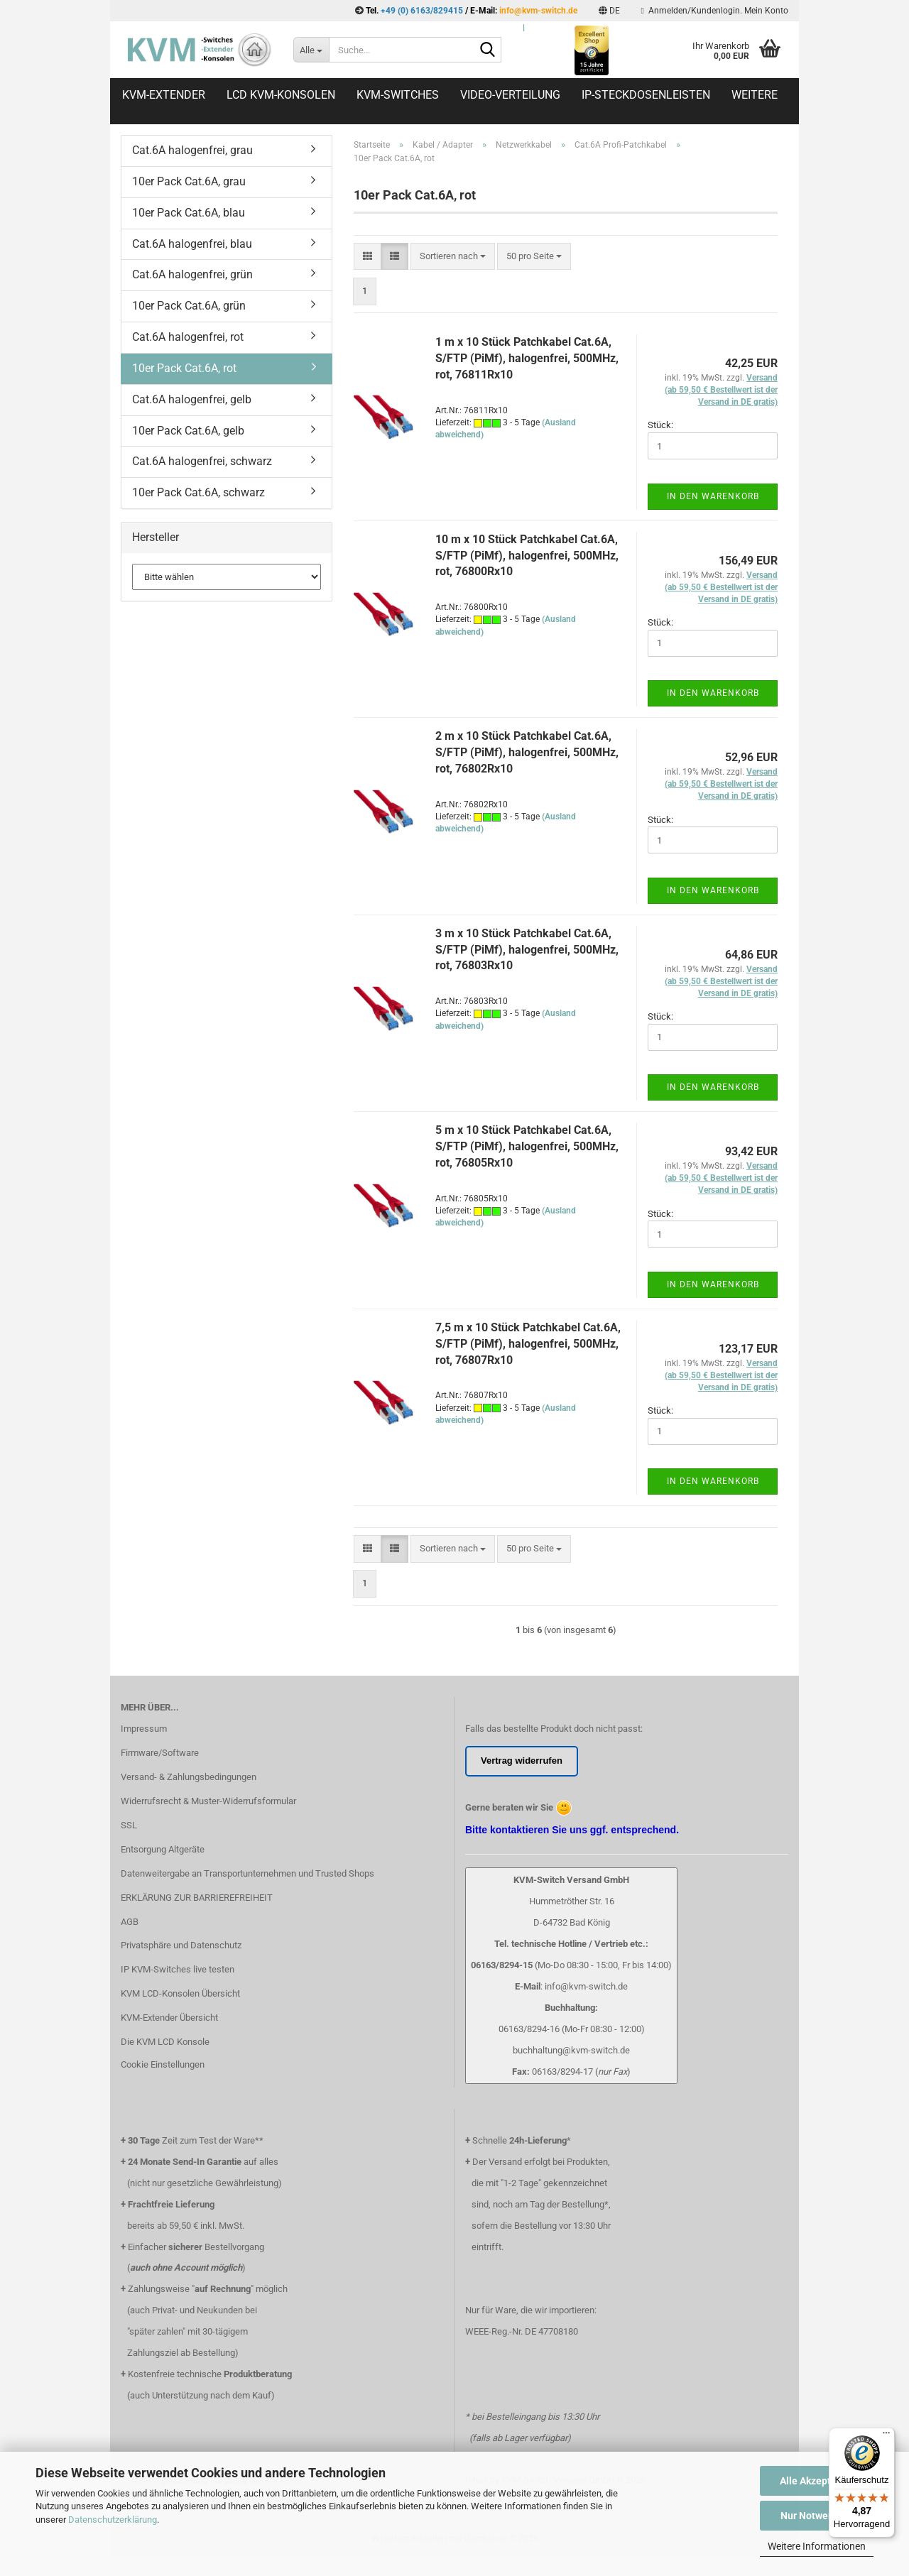  I want to click on 10er Pack Cat.6A, grün, so click(189, 305).